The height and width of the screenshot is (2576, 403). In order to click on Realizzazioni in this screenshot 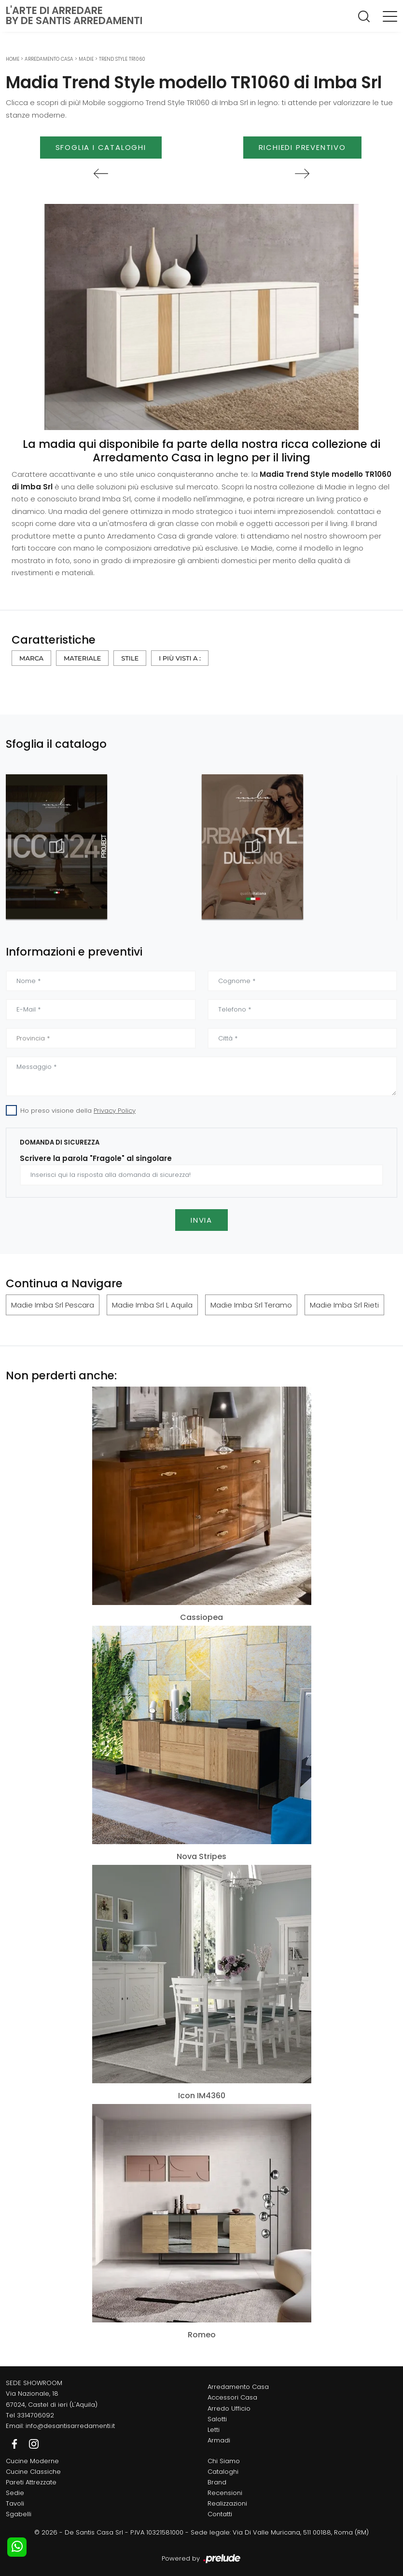, I will do `click(227, 2503)`.